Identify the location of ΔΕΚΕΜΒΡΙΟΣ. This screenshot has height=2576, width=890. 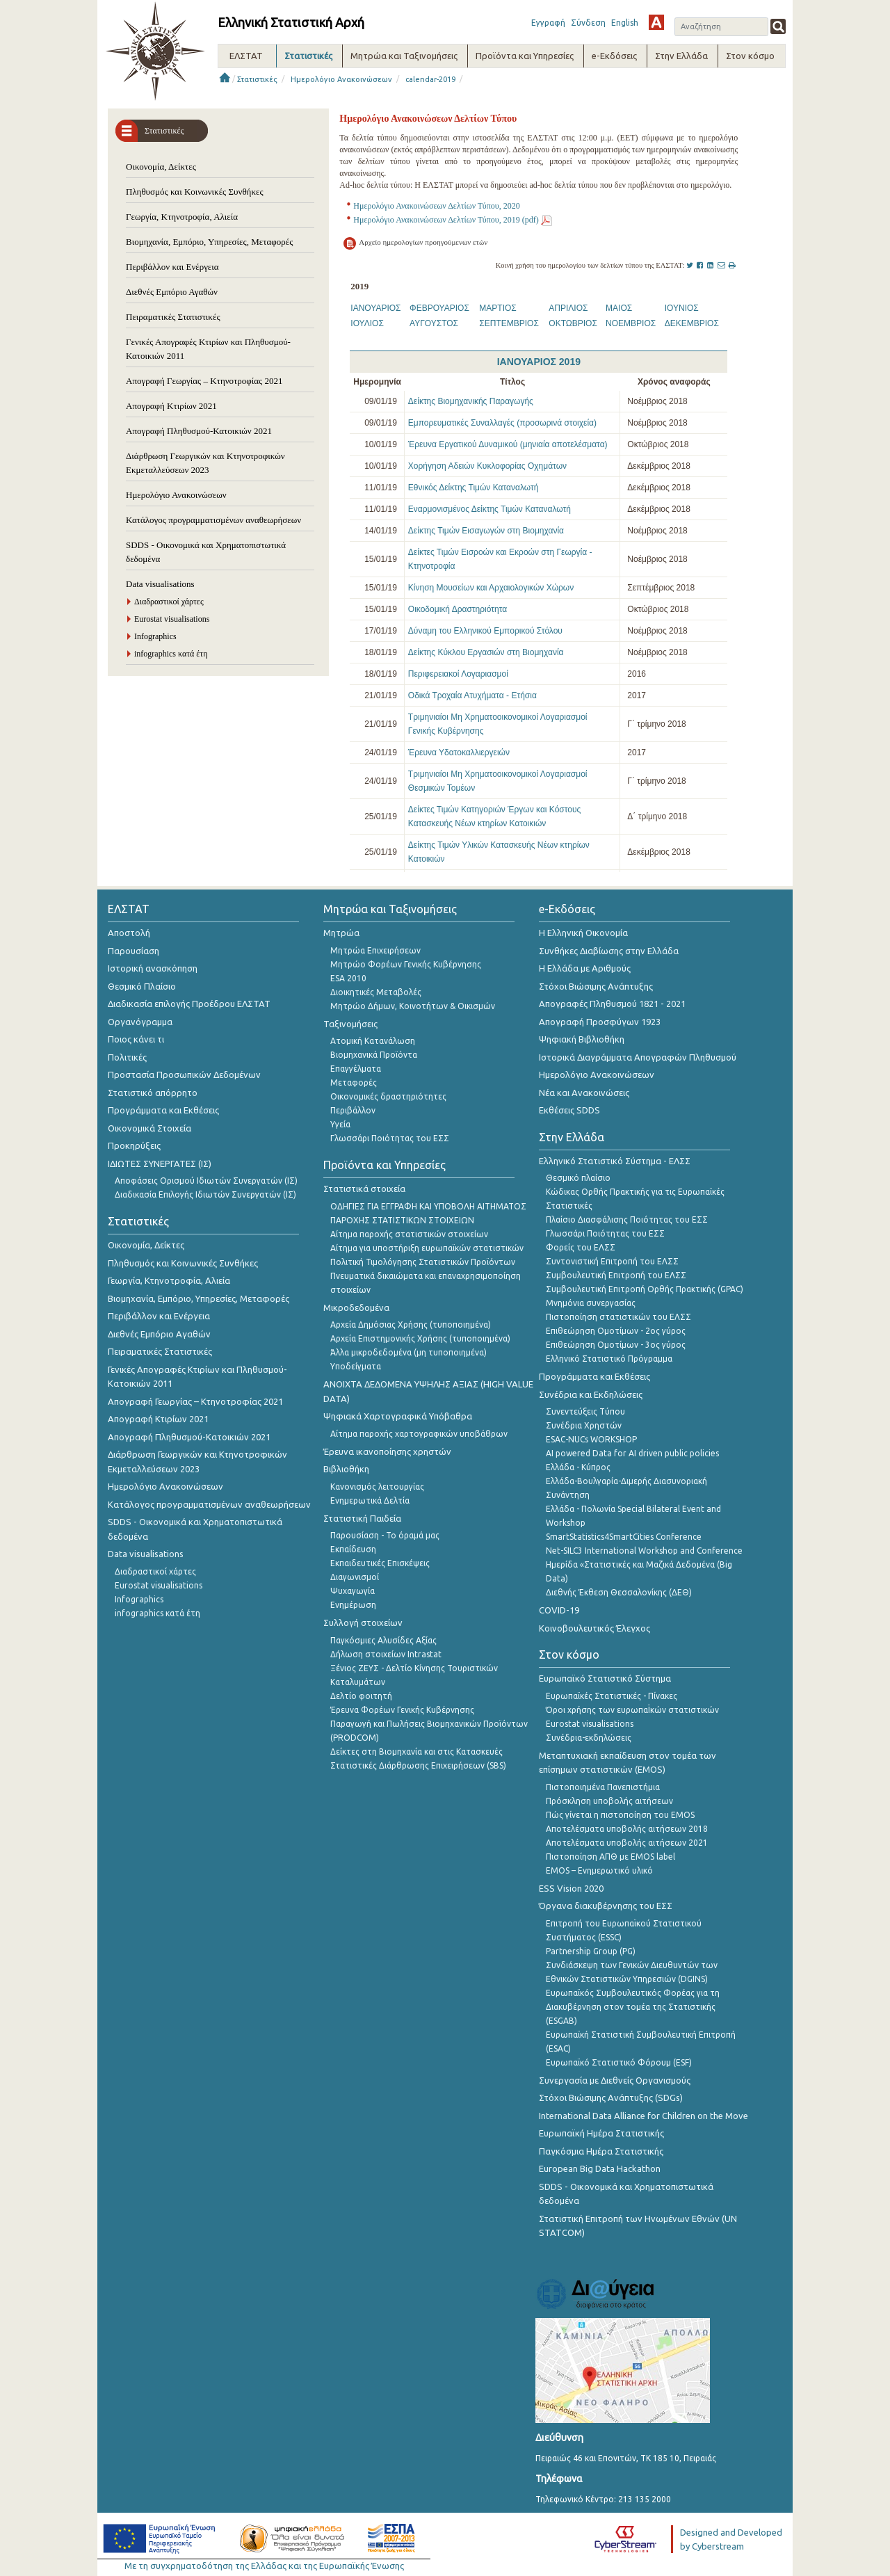
(692, 323).